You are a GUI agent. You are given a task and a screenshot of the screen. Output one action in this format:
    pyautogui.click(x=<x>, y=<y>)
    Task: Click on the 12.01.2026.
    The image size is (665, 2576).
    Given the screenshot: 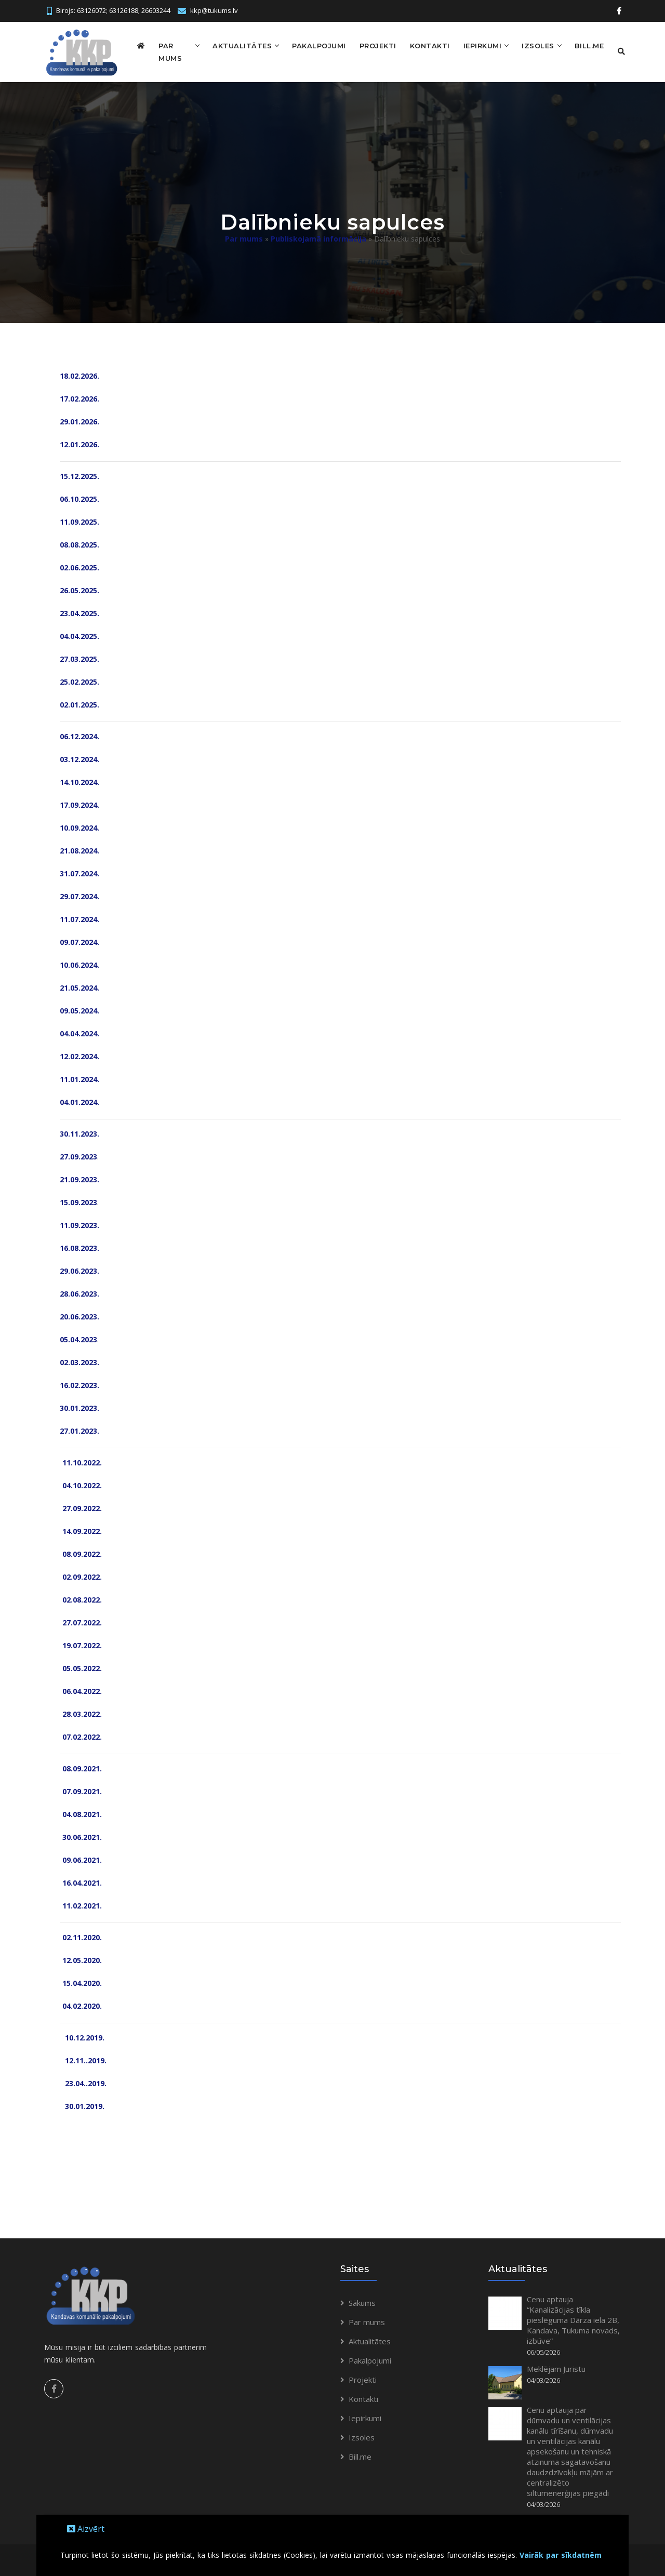 What is the action you would take?
    pyautogui.click(x=79, y=443)
    